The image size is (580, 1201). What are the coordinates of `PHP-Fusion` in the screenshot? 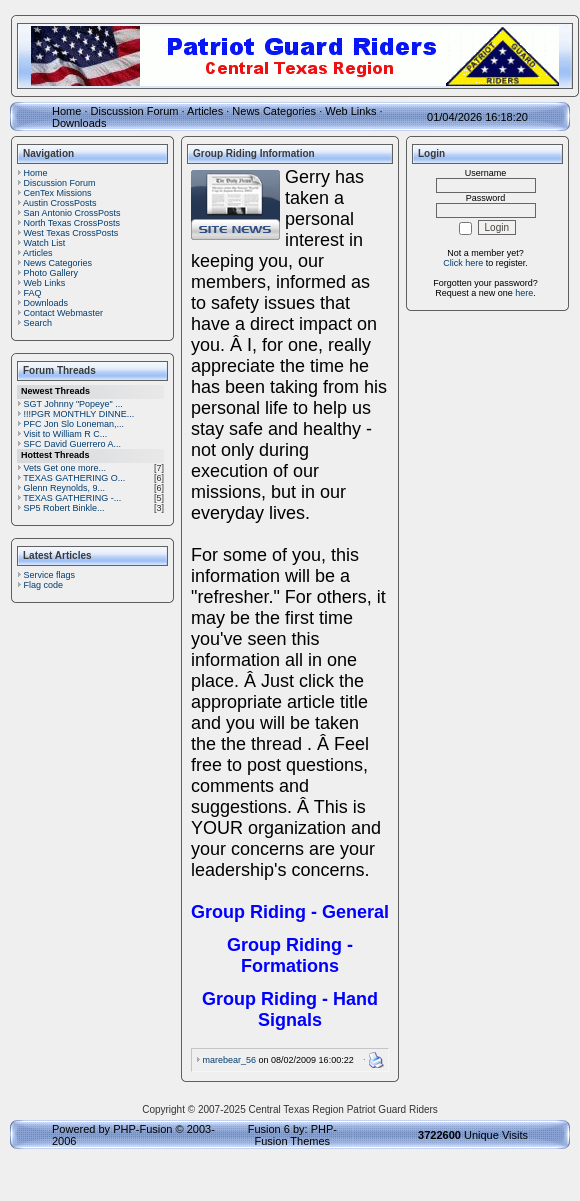 It's located at (142, 1129).